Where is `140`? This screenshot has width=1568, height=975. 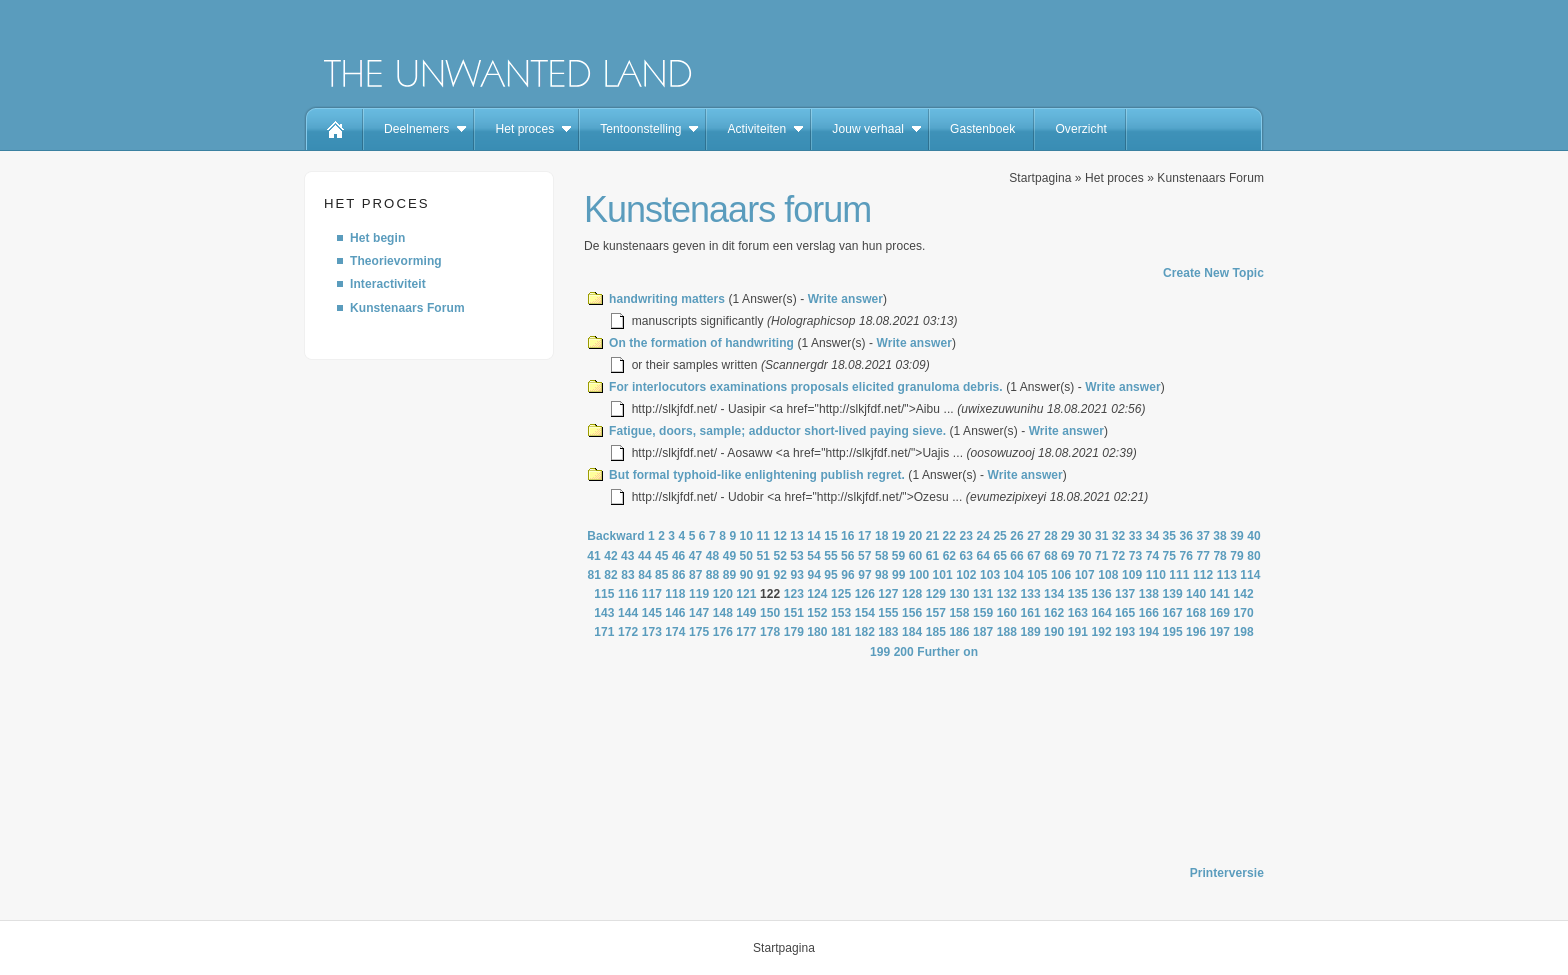
140 is located at coordinates (1196, 594).